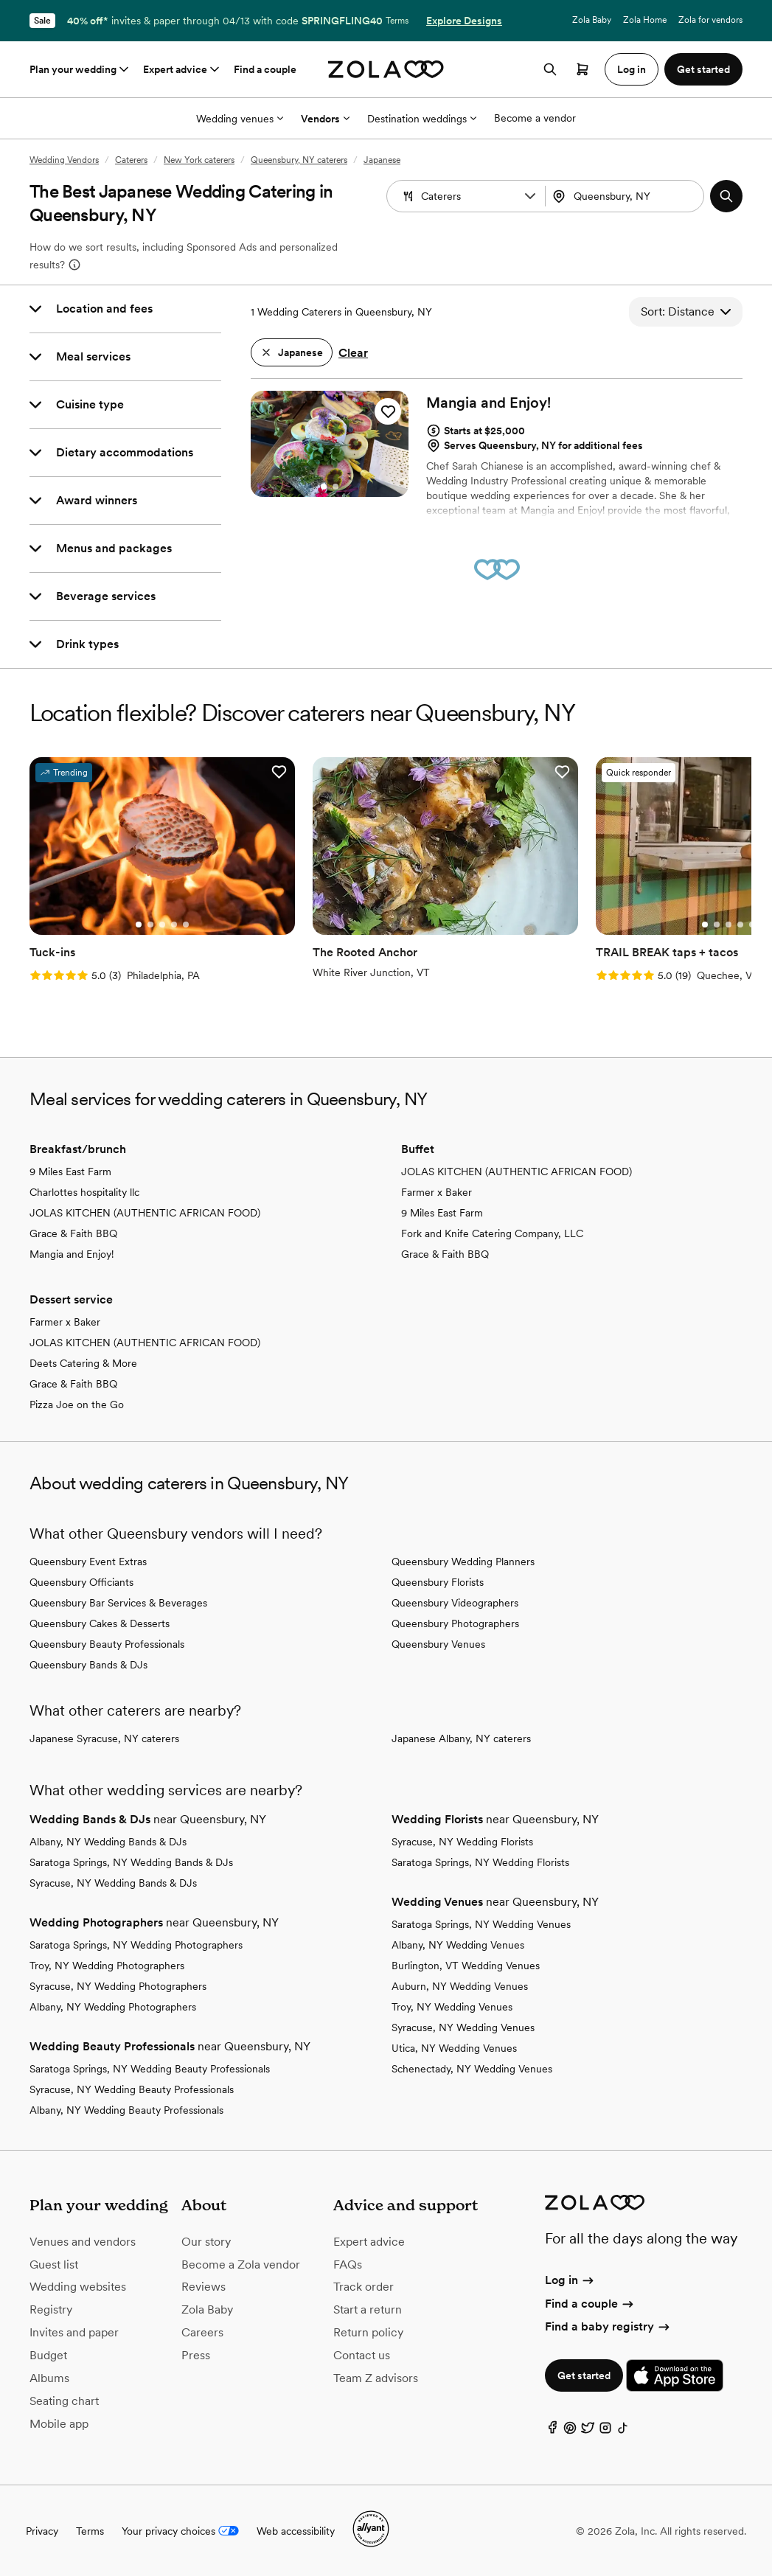 The width and height of the screenshot is (772, 2576). Describe the element at coordinates (131, 1862) in the screenshot. I see `Saratoga Springs, NY Wedding Bands & DJs` at that location.